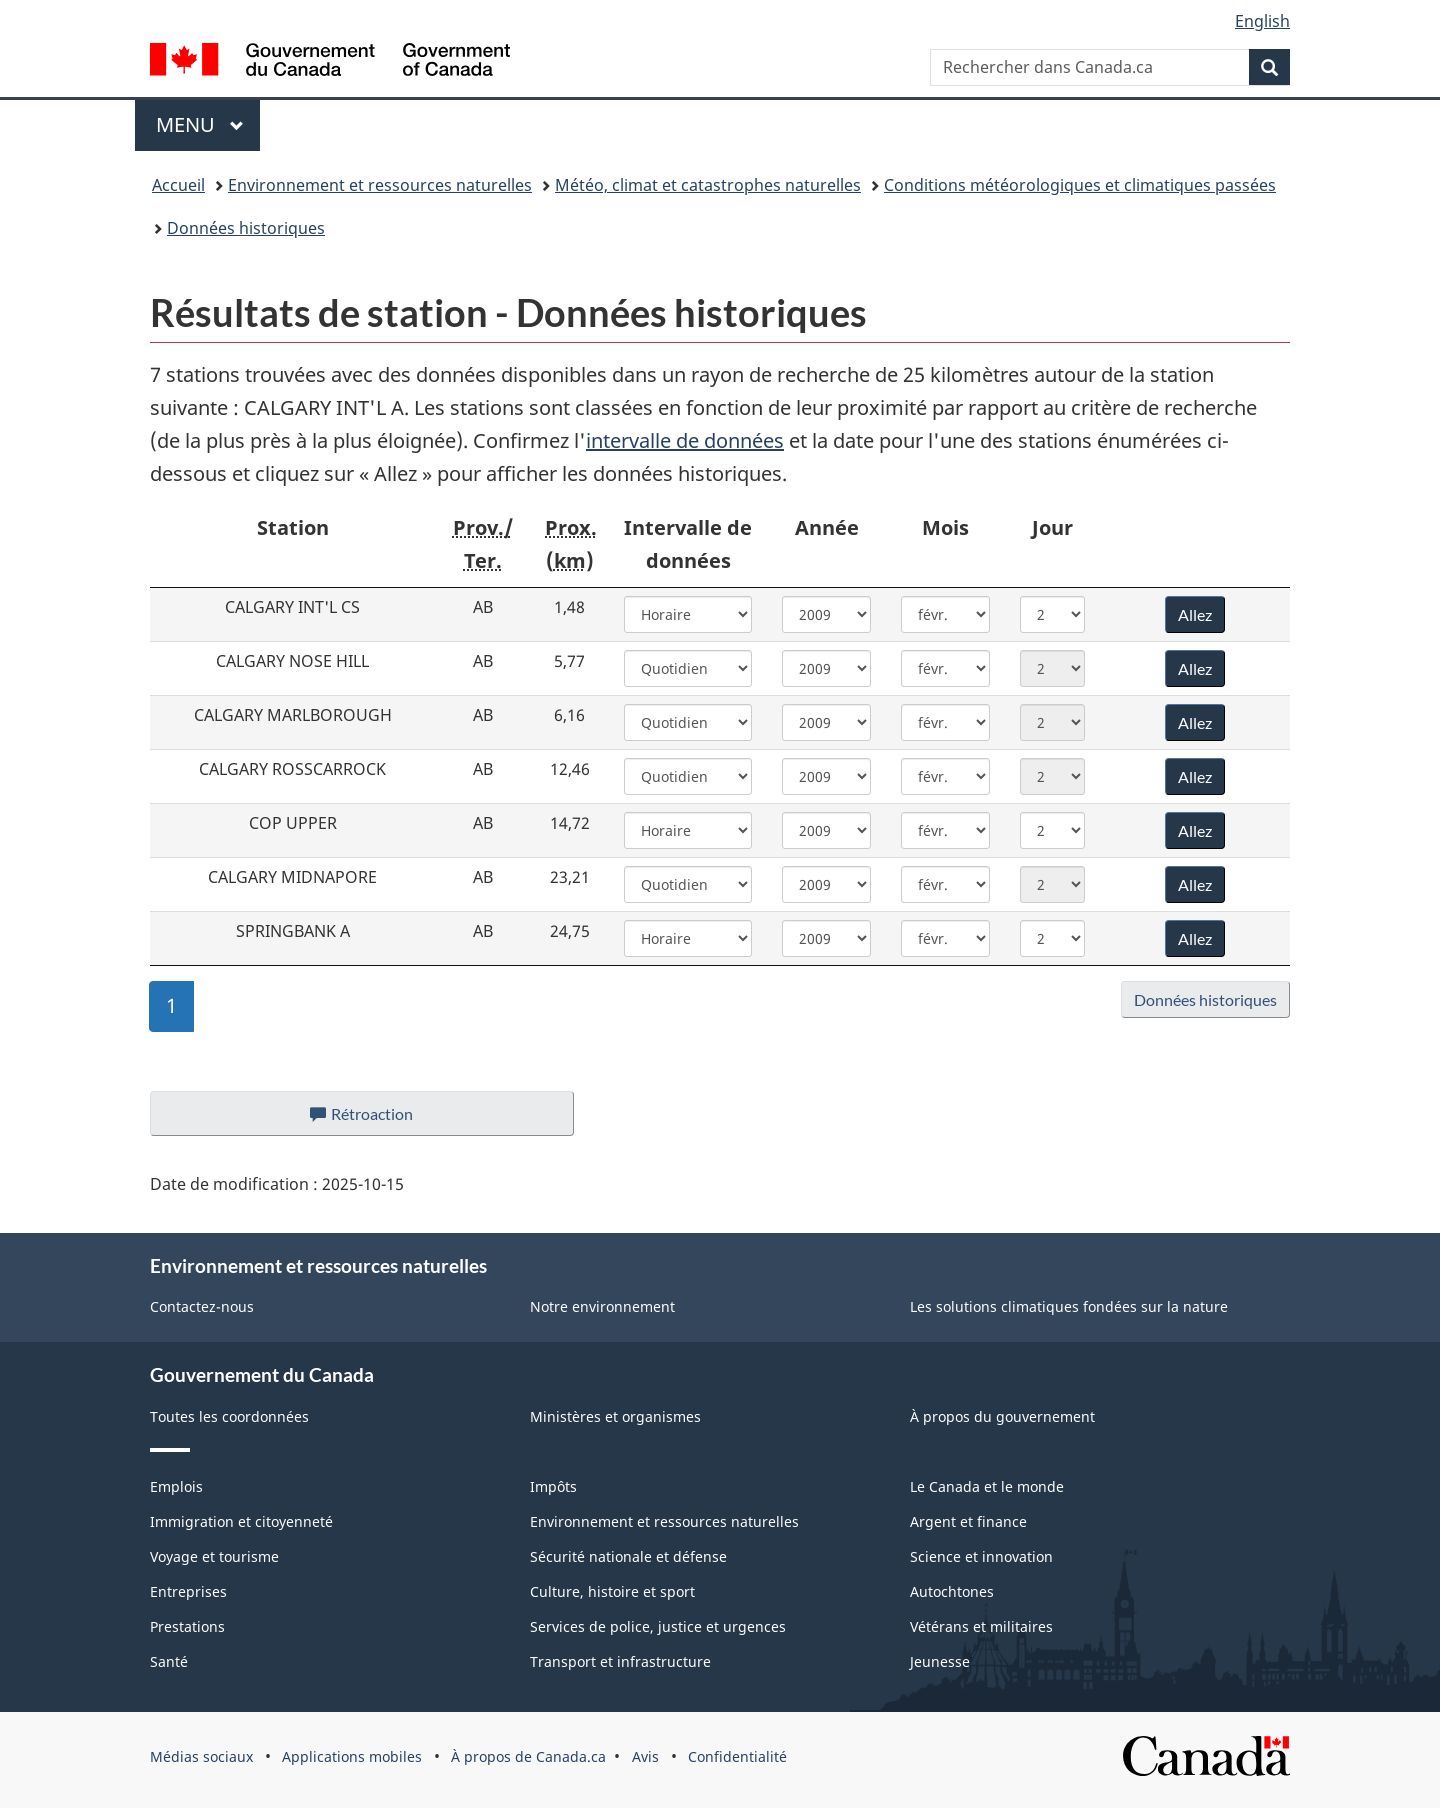  What do you see at coordinates (352, 1756) in the screenshot?
I see `Applications mobiles` at bounding box center [352, 1756].